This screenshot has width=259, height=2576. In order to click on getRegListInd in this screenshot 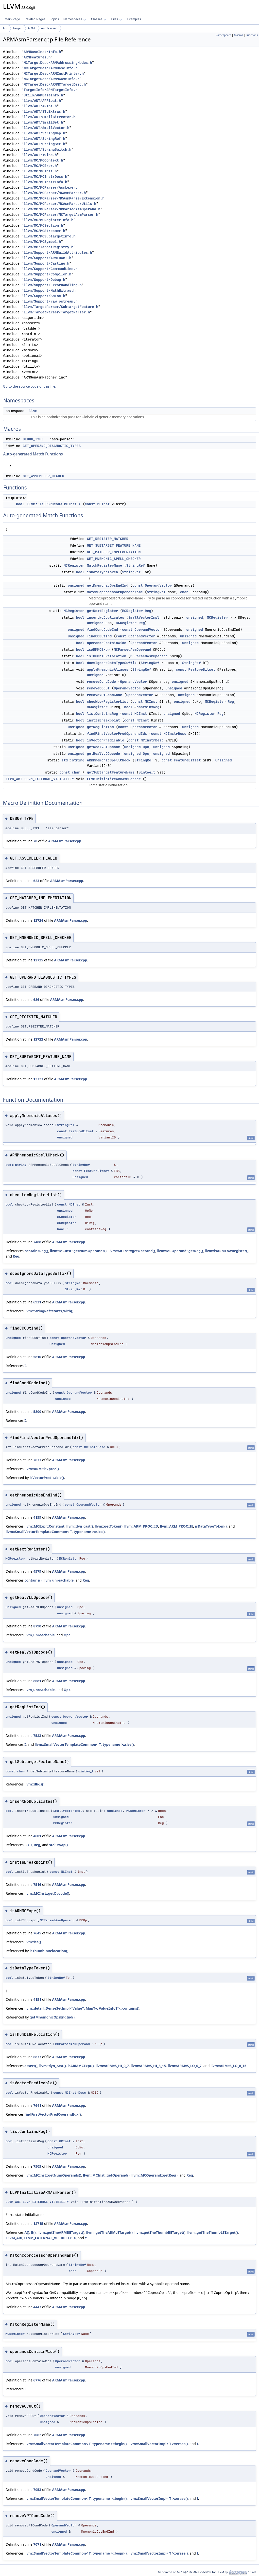, I will do `click(100, 727)`.